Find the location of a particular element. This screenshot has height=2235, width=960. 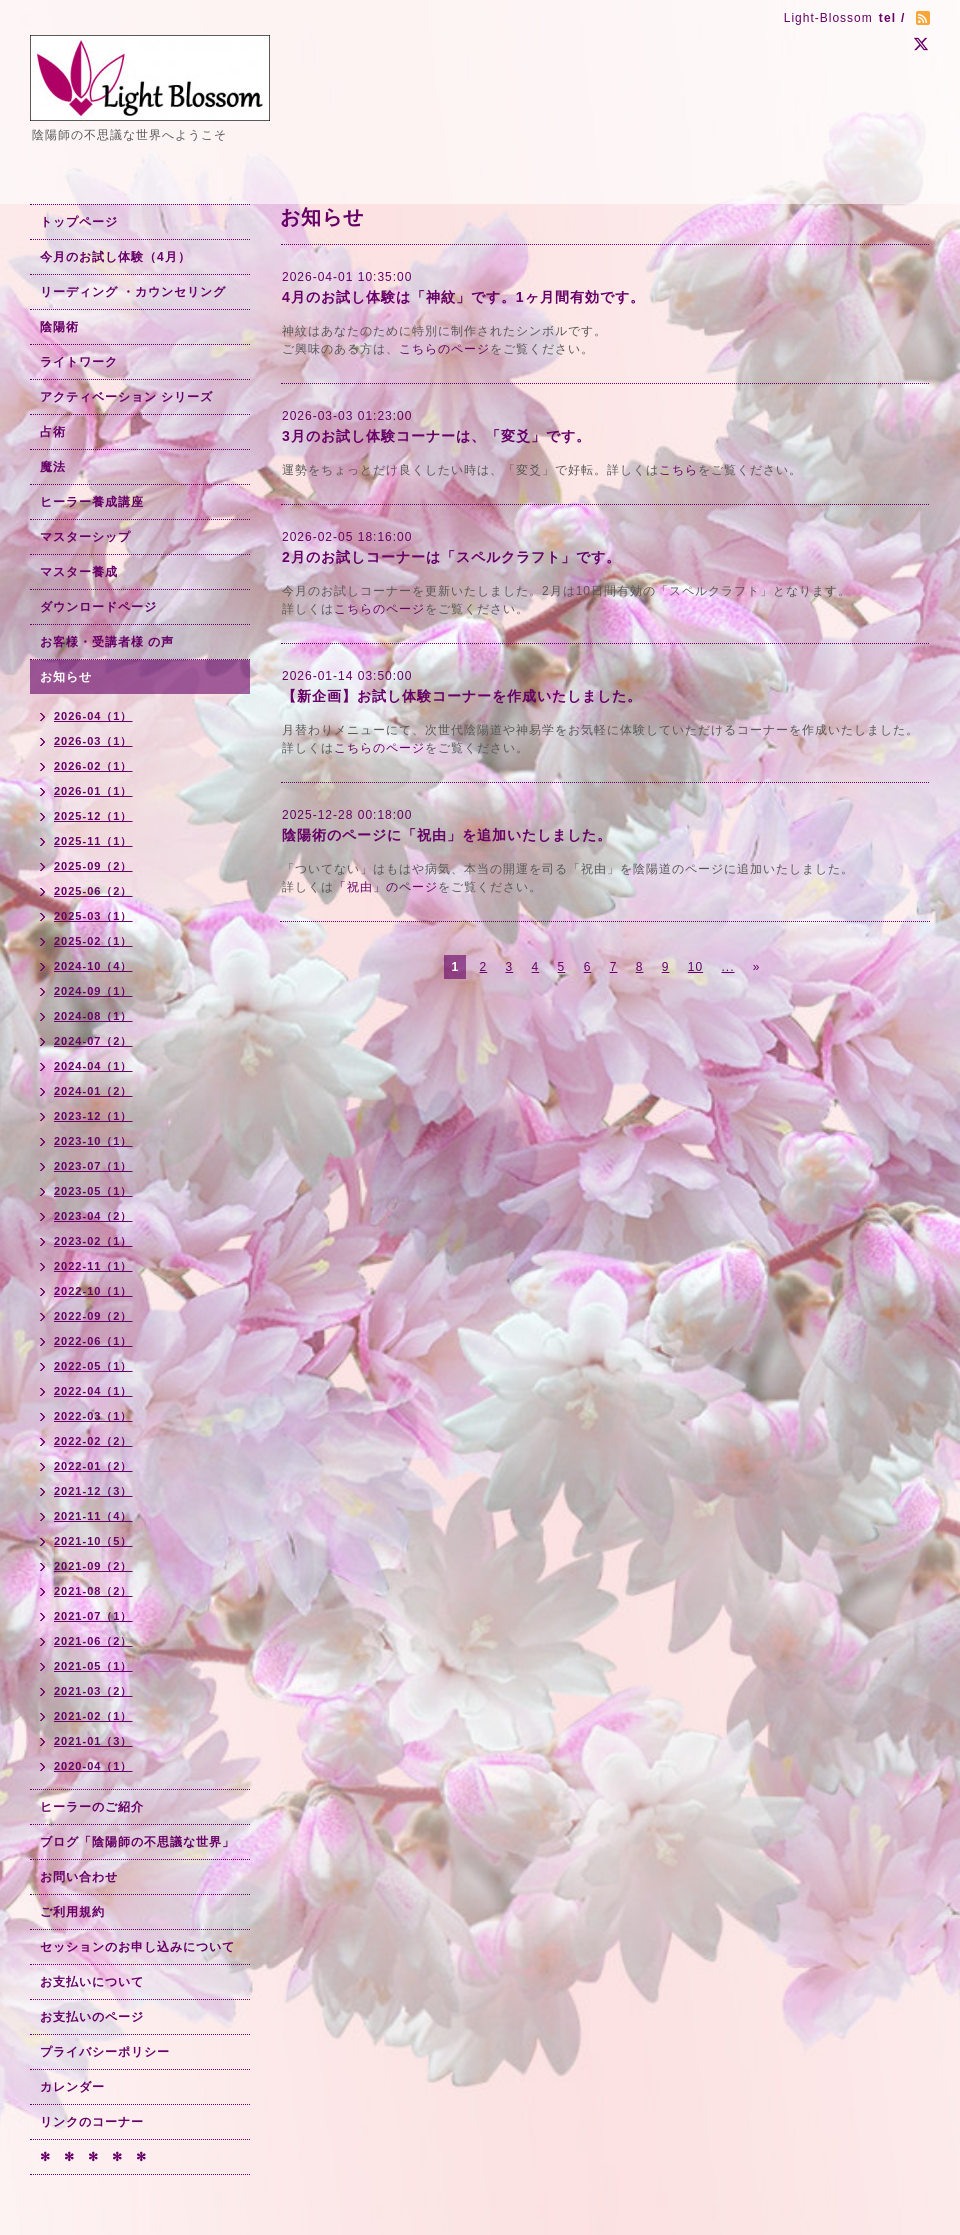

ブログ「陰陽師の不思議な世界」 is located at coordinates (137, 1842).